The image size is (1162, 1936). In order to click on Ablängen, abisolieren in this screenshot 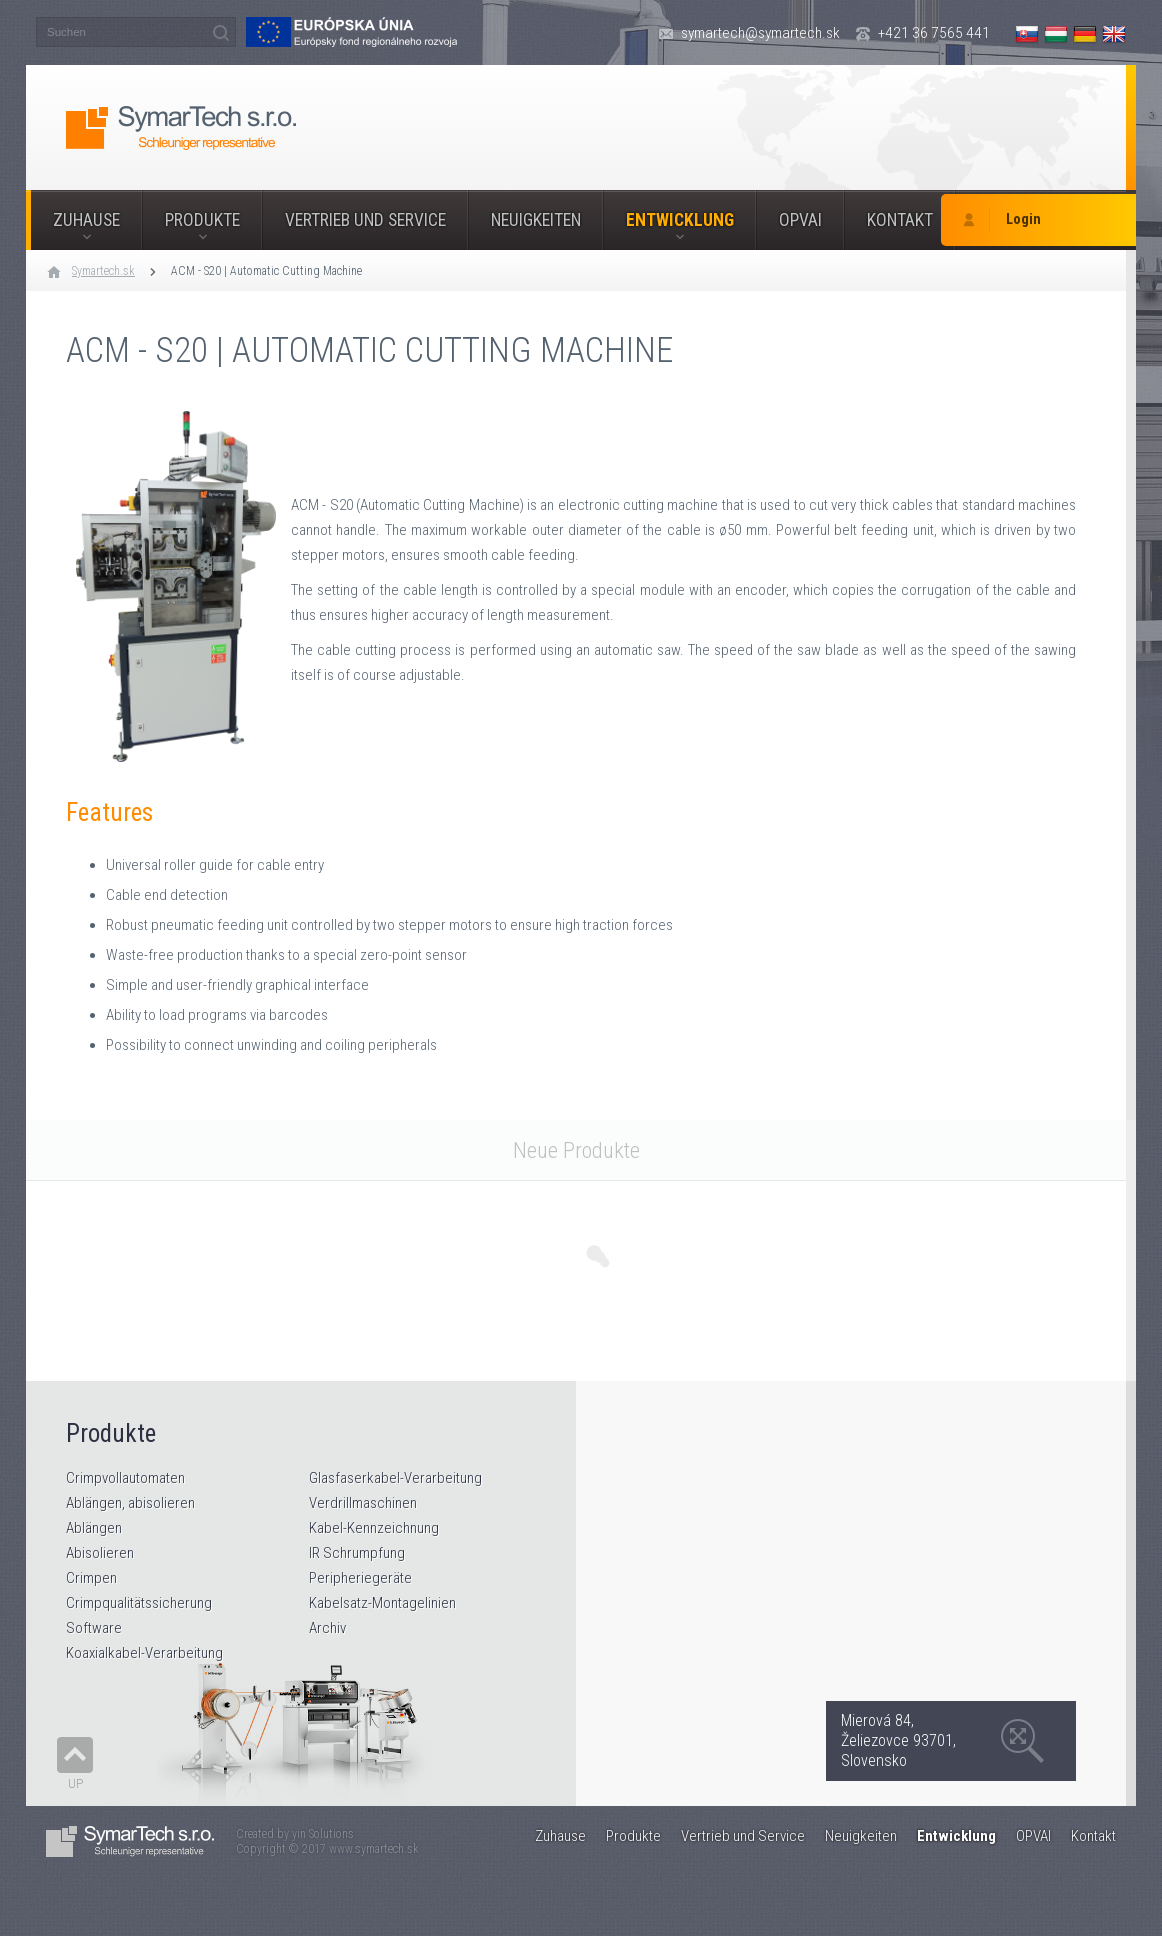, I will do `click(130, 1503)`.